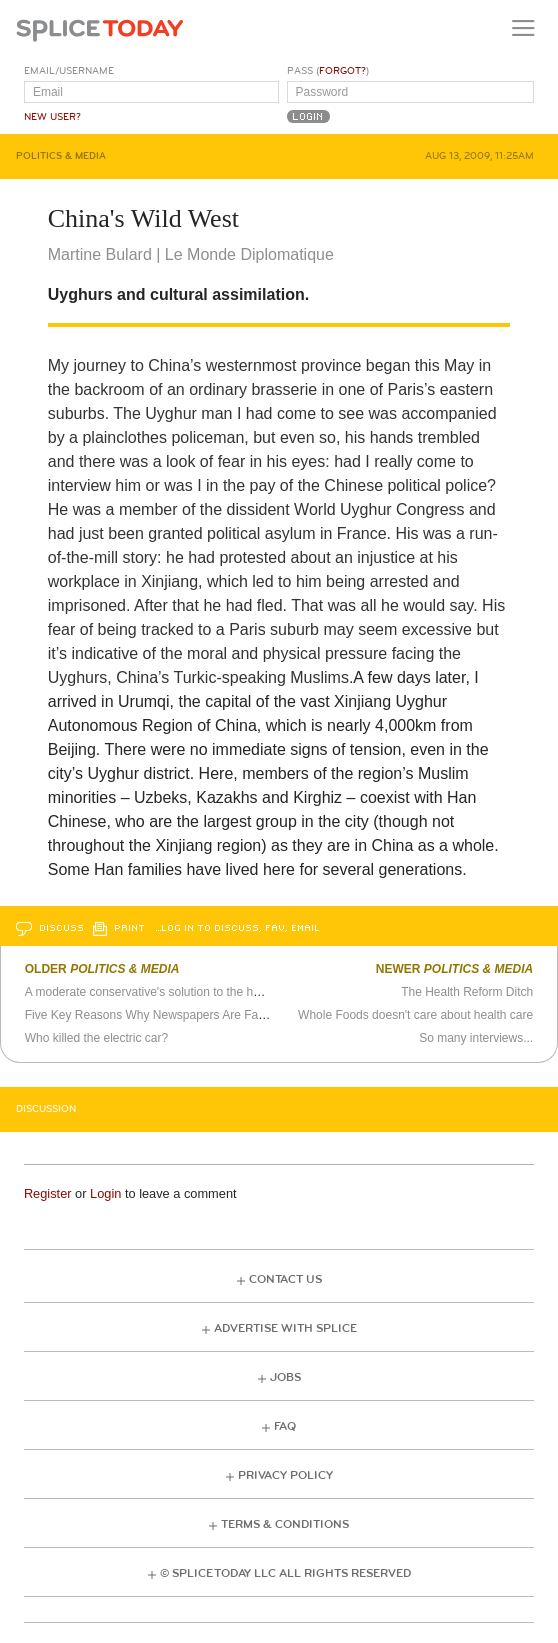  I want to click on Email/Username, so click(69, 71).